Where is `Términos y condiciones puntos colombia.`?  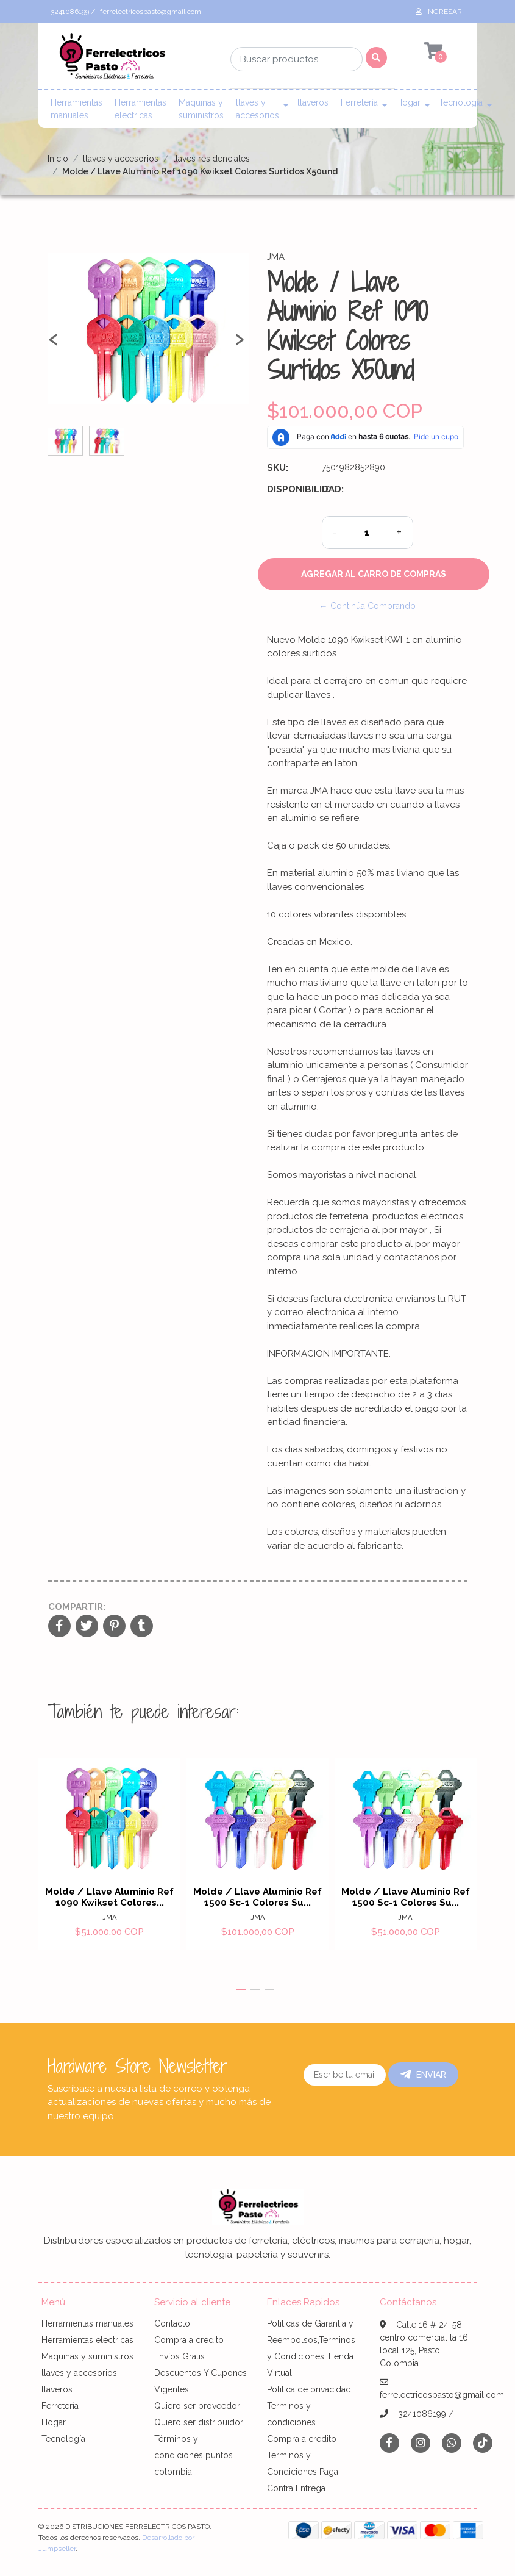 Términos y condiciones puntos colombia. is located at coordinates (193, 2455).